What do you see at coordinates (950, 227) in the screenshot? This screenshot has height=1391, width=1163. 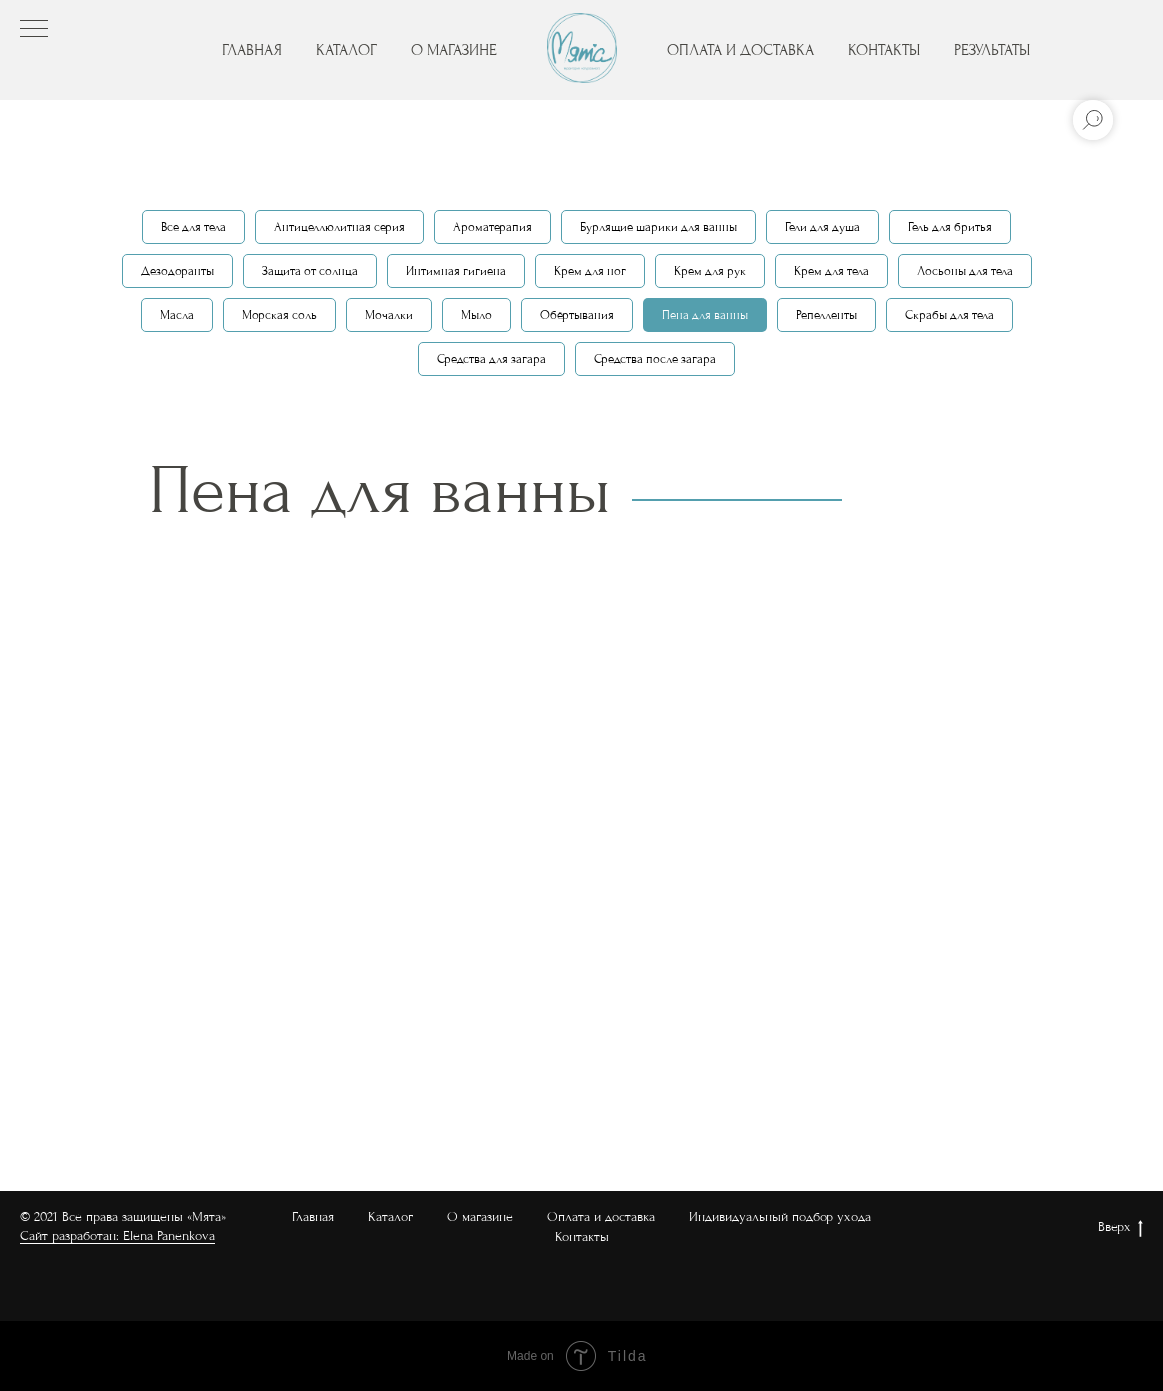 I see `Гель для бритья` at bounding box center [950, 227].